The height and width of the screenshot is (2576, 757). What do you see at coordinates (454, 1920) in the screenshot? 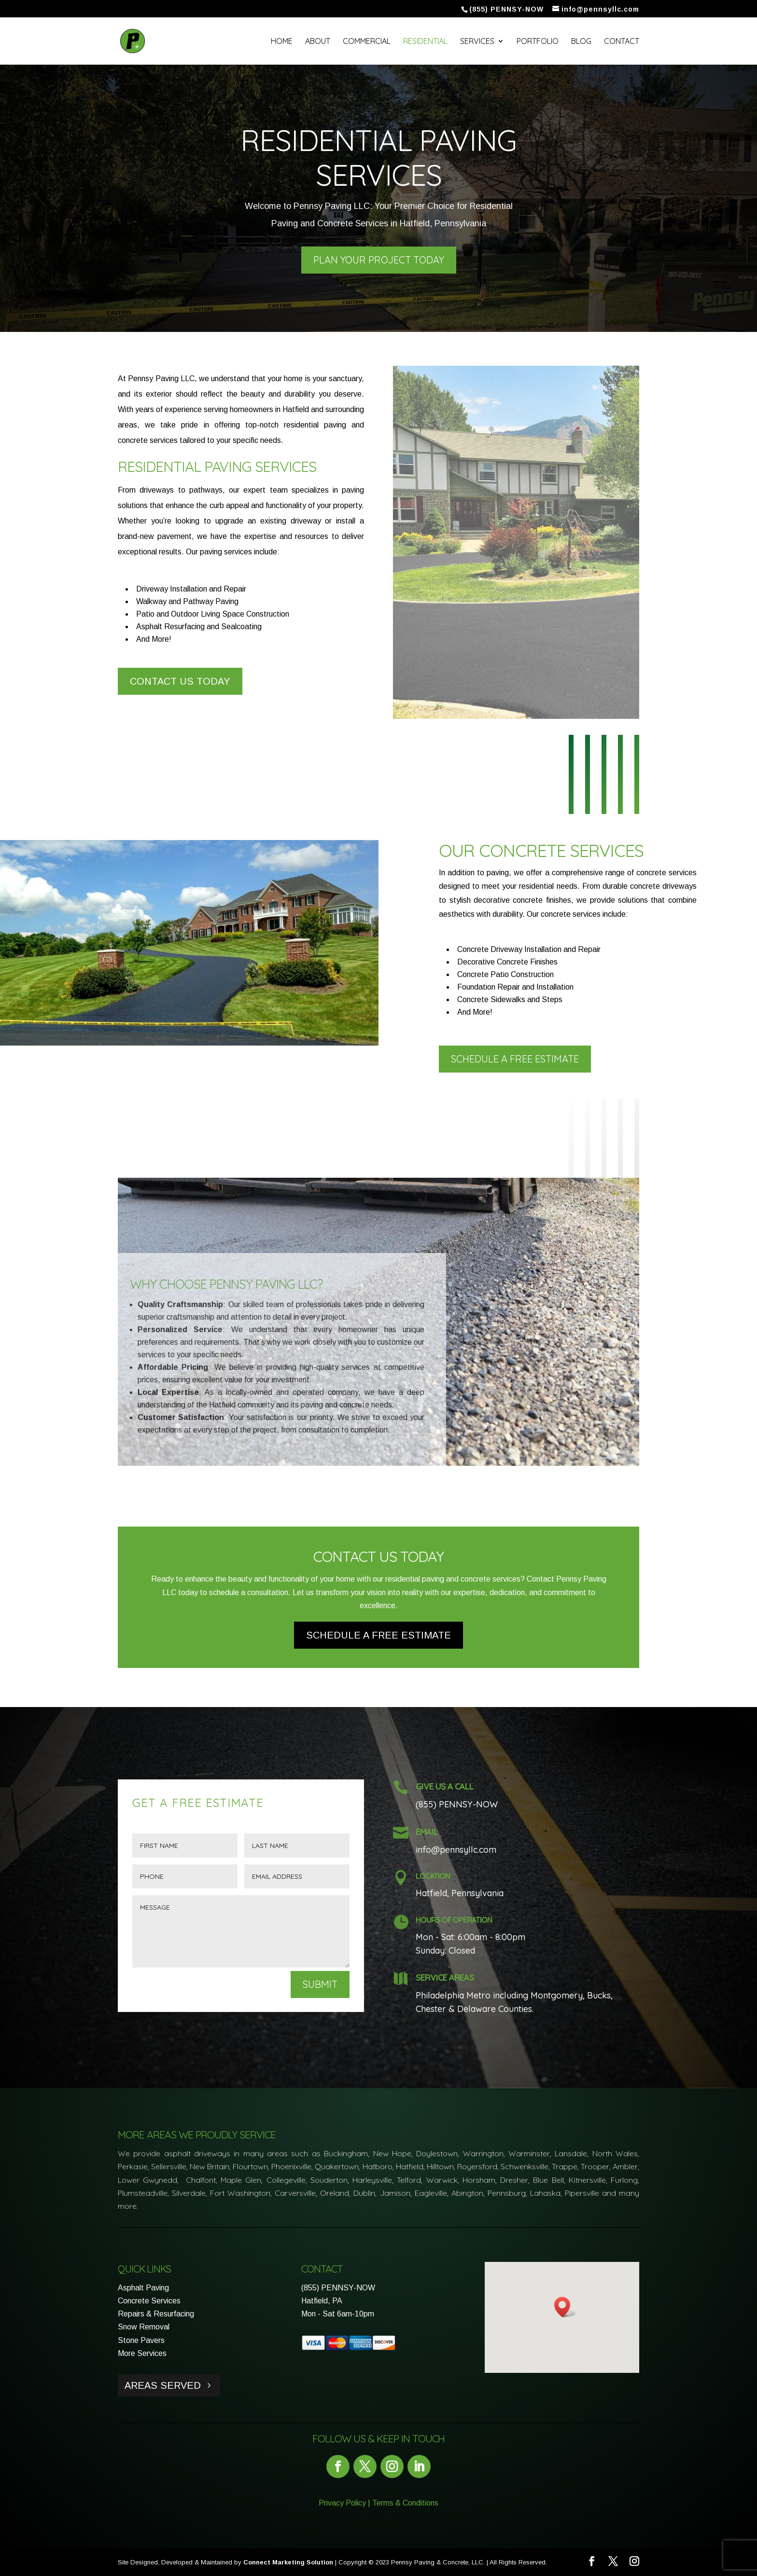
I see `Hours of Operation` at bounding box center [454, 1920].